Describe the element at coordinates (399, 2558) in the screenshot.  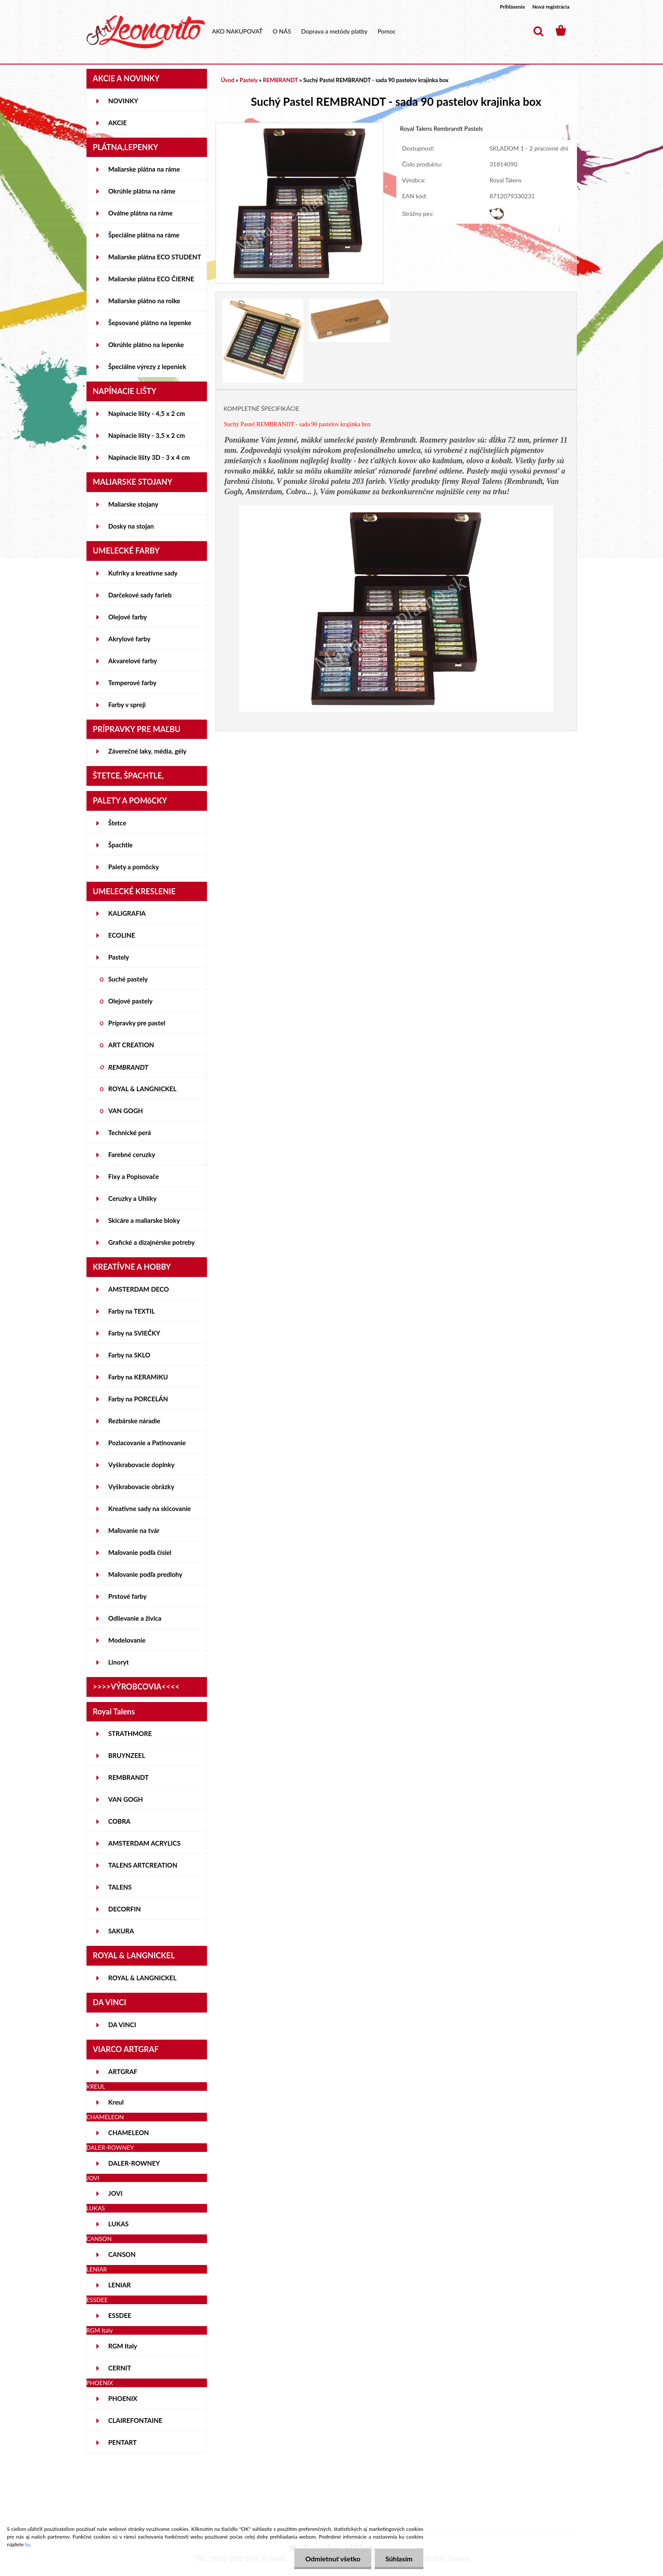
I see `Súhlasím` at that location.